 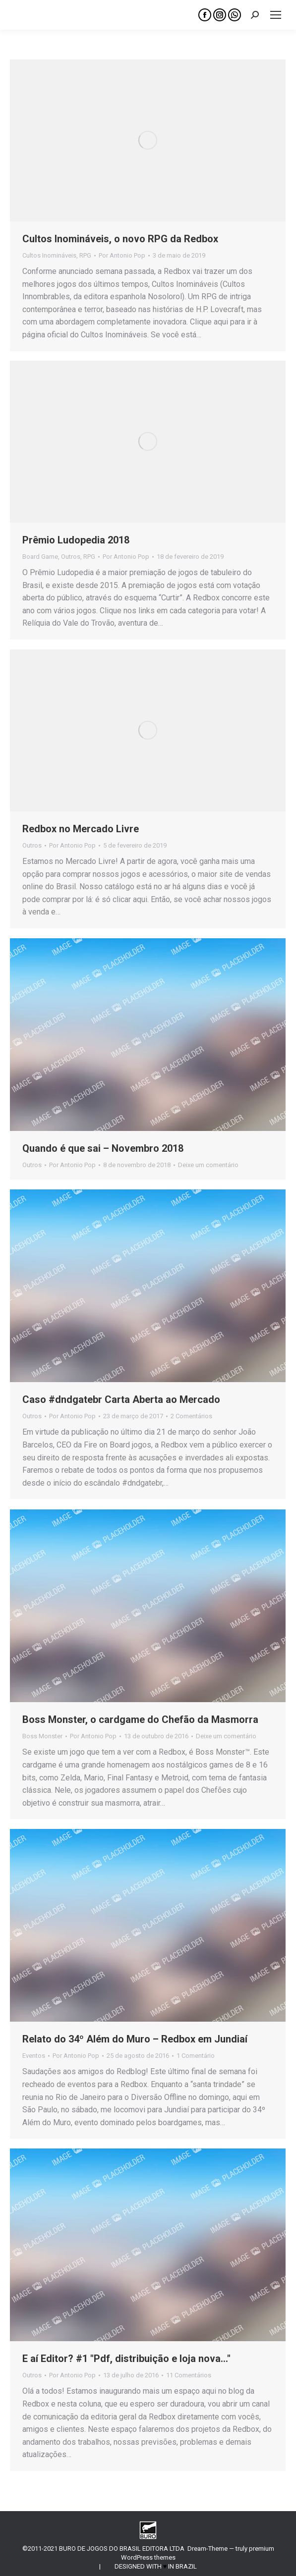 What do you see at coordinates (191, 1416) in the screenshot?
I see `2 Comentários` at bounding box center [191, 1416].